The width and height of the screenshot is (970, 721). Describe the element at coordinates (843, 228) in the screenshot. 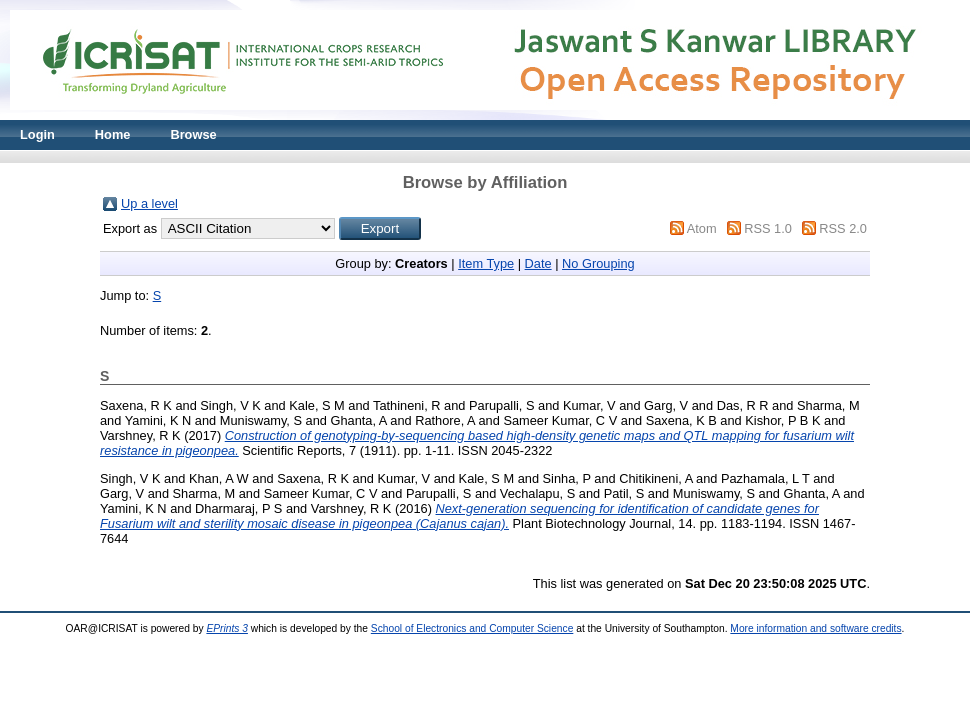

I see `RSS 2.0` at that location.